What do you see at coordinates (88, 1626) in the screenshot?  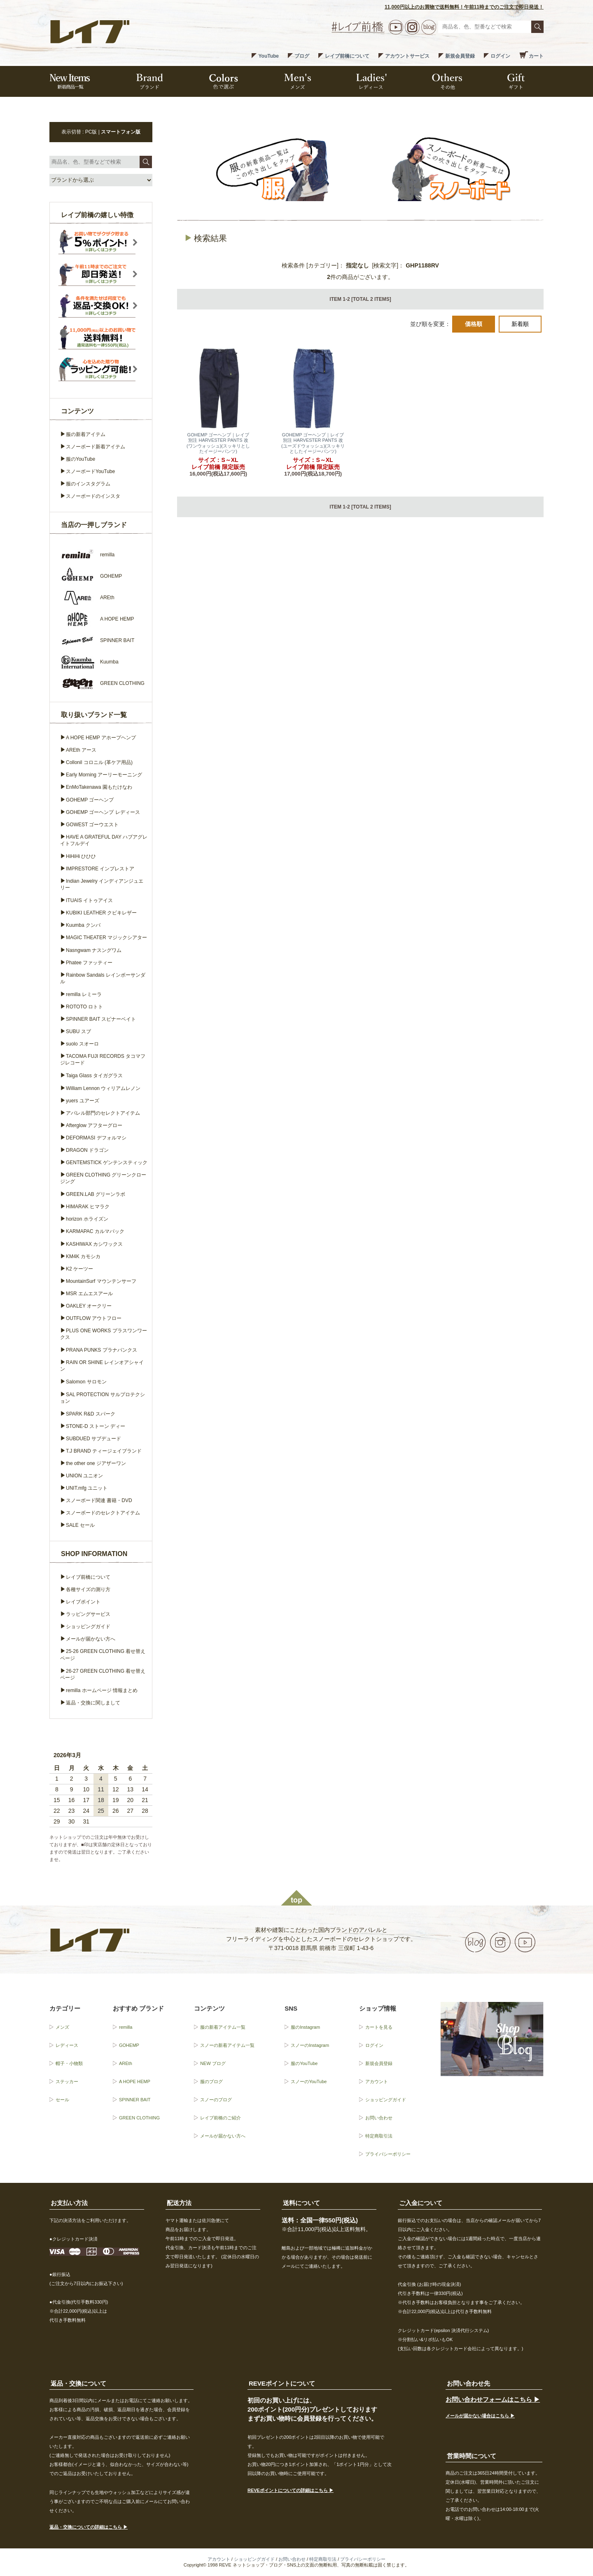 I see `ショッピングガイド` at bounding box center [88, 1626].